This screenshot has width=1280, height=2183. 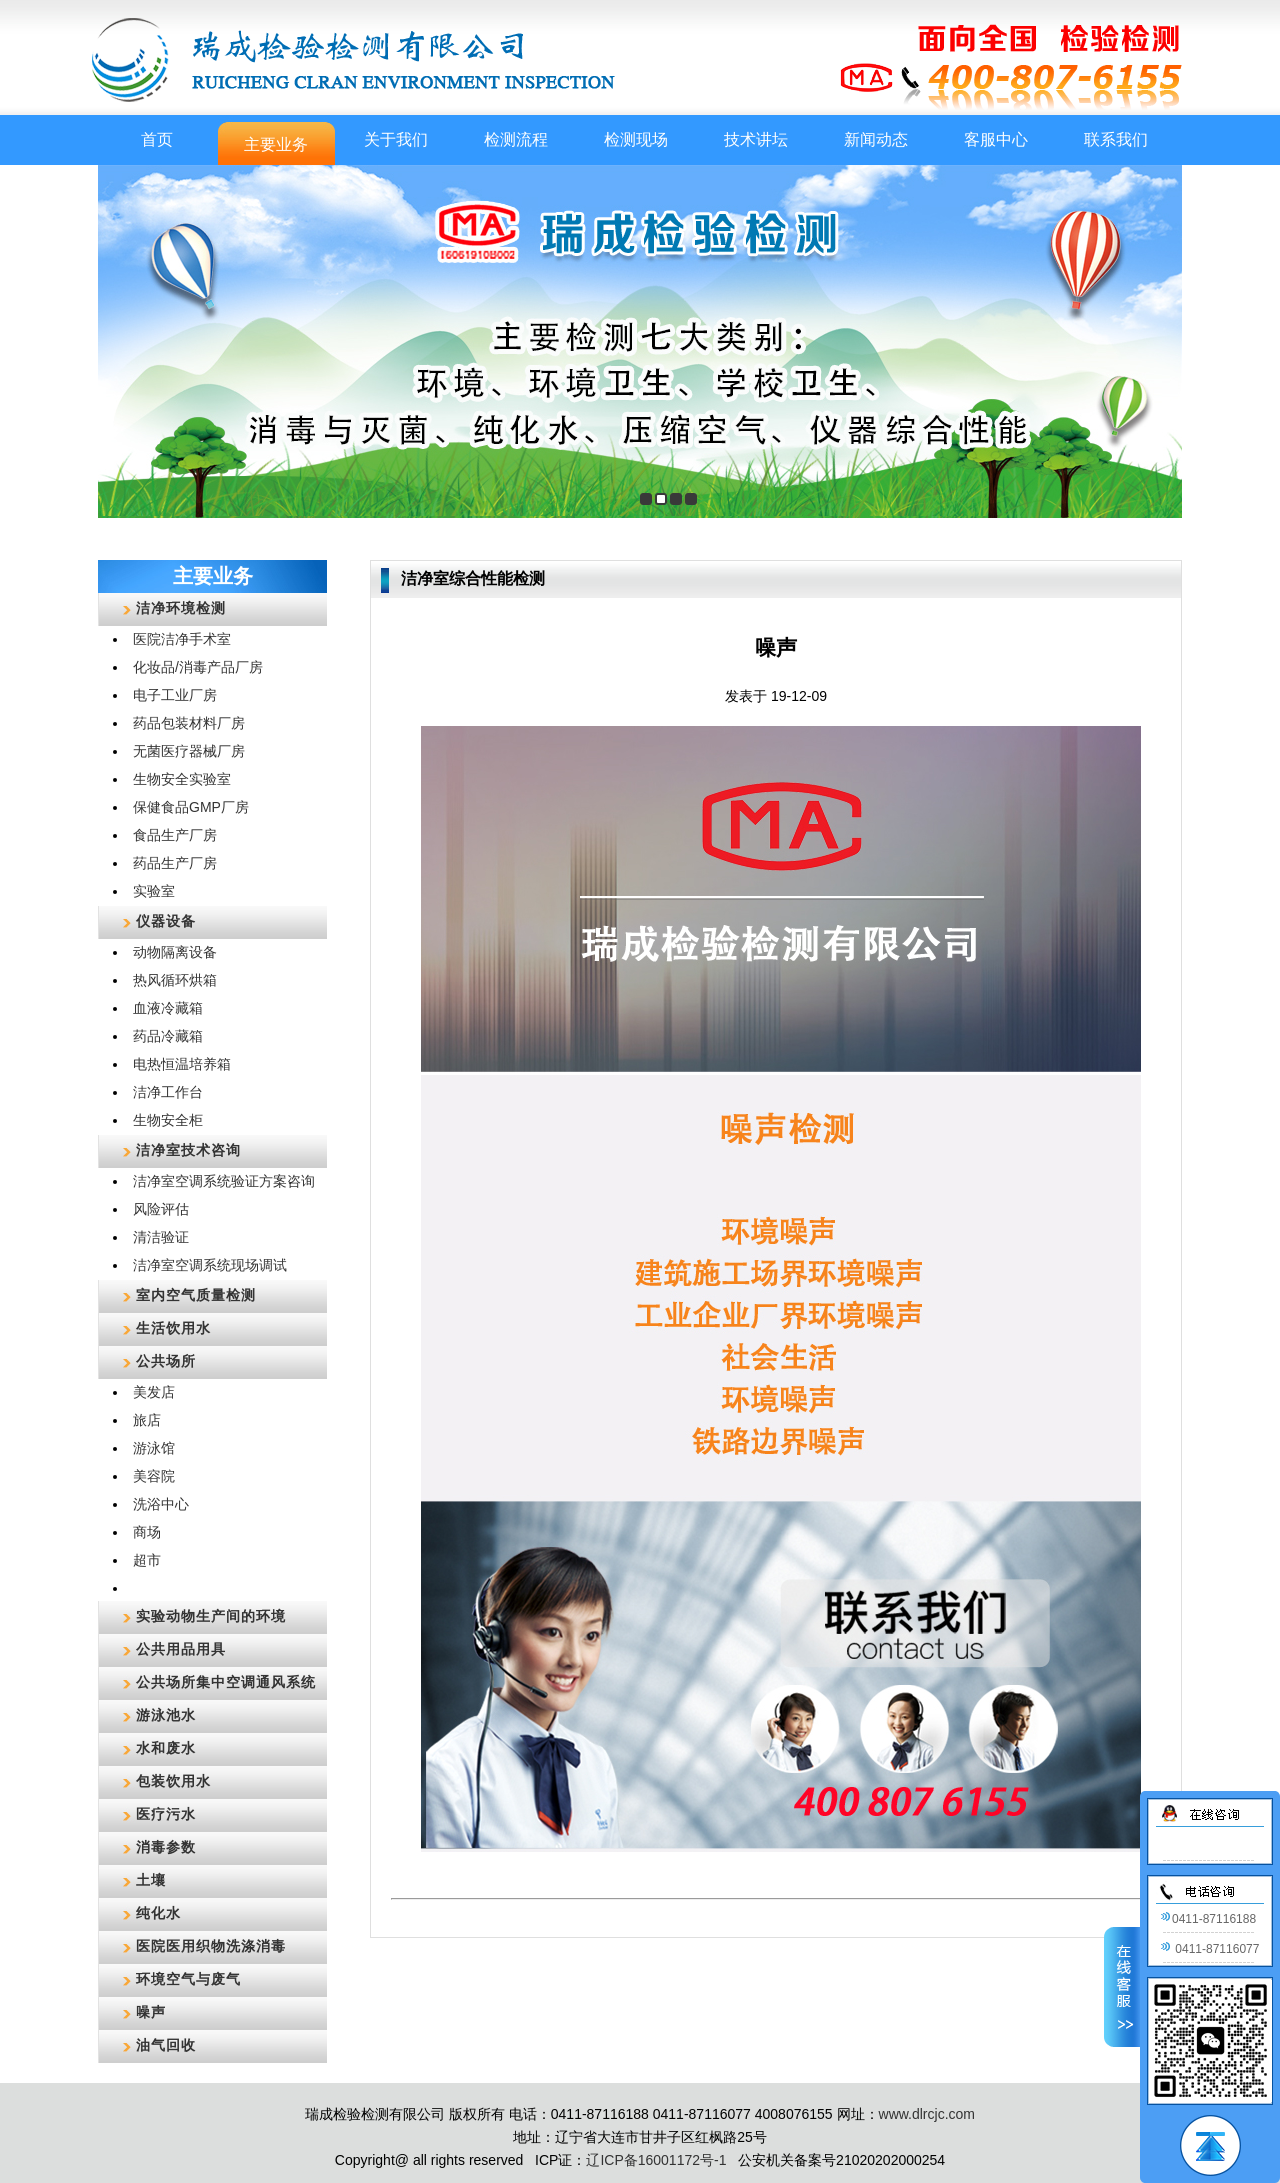 I want to click on 洗浴中心, so click(x=161, y=1504).